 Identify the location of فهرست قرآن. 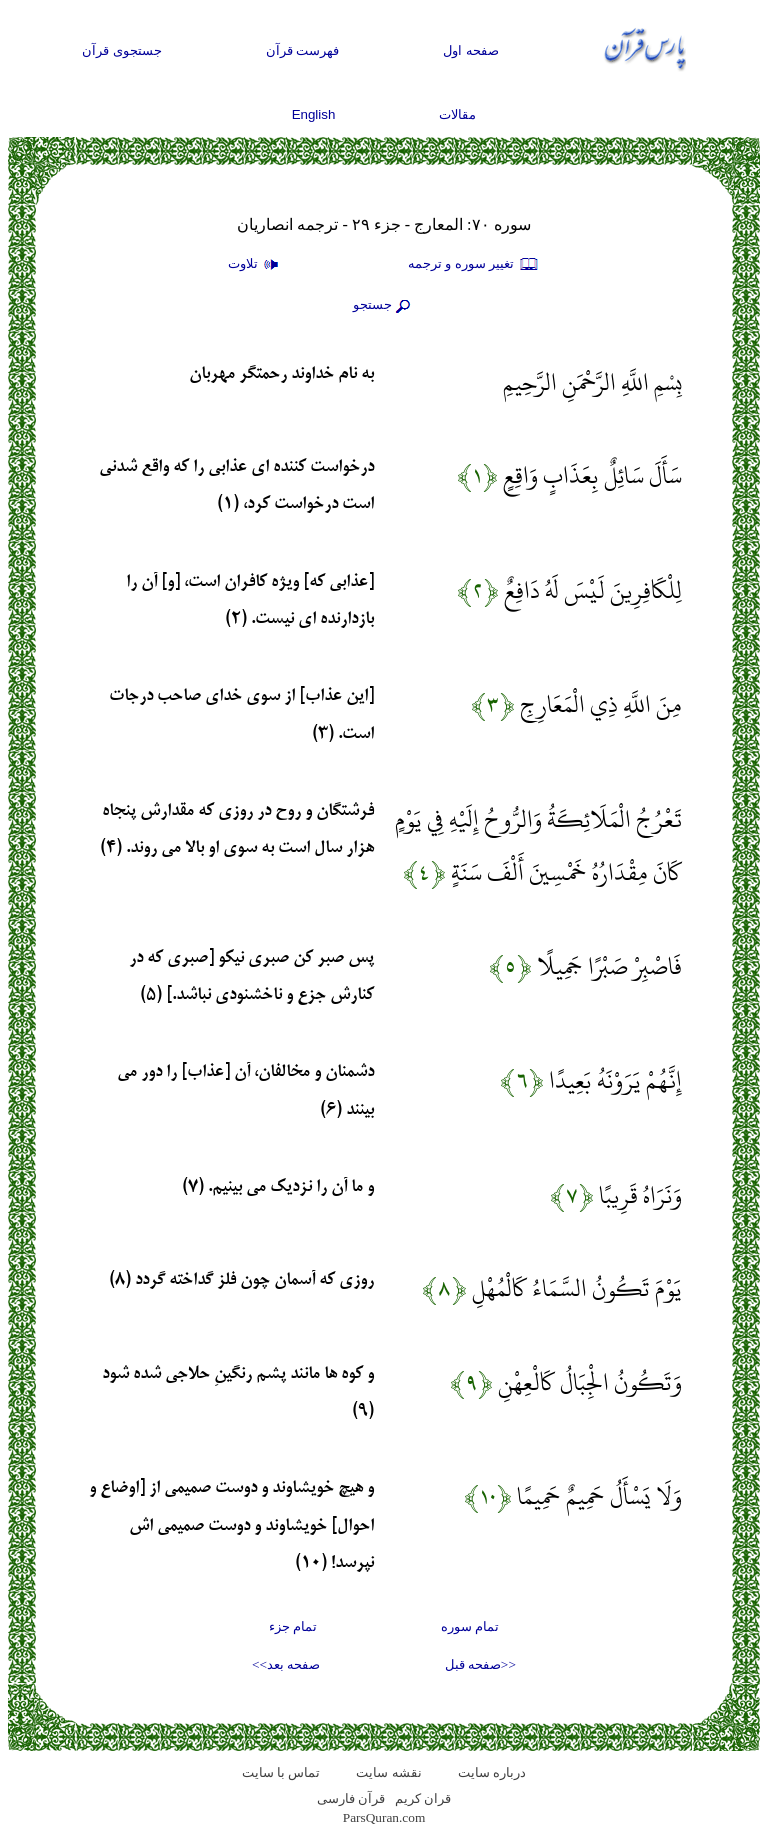
(303, 50).